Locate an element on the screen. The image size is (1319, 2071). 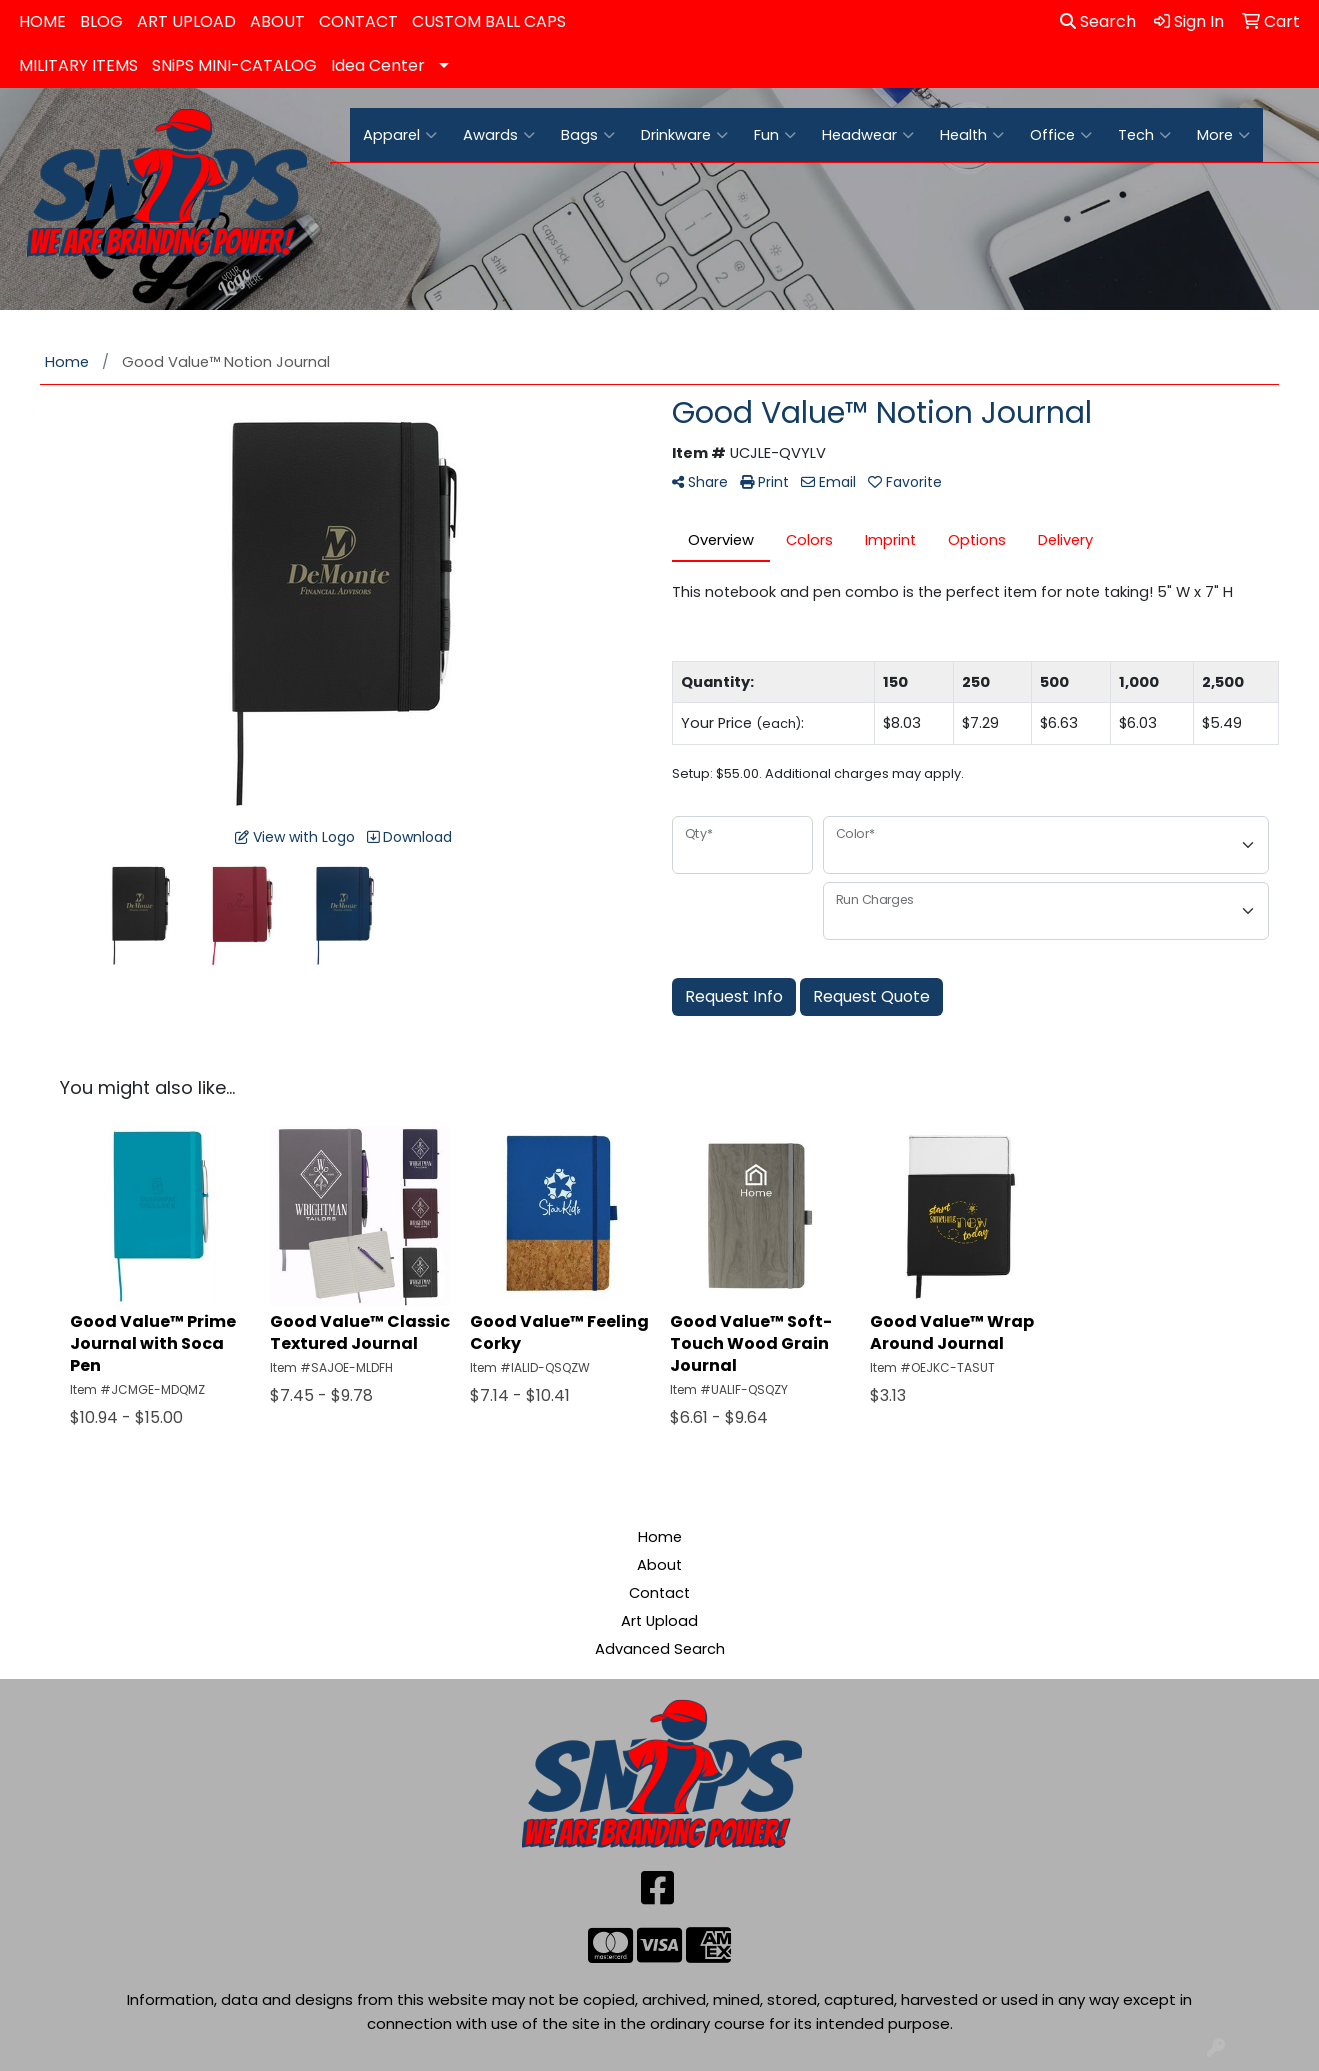
More is located at coordinates (1223, 135).